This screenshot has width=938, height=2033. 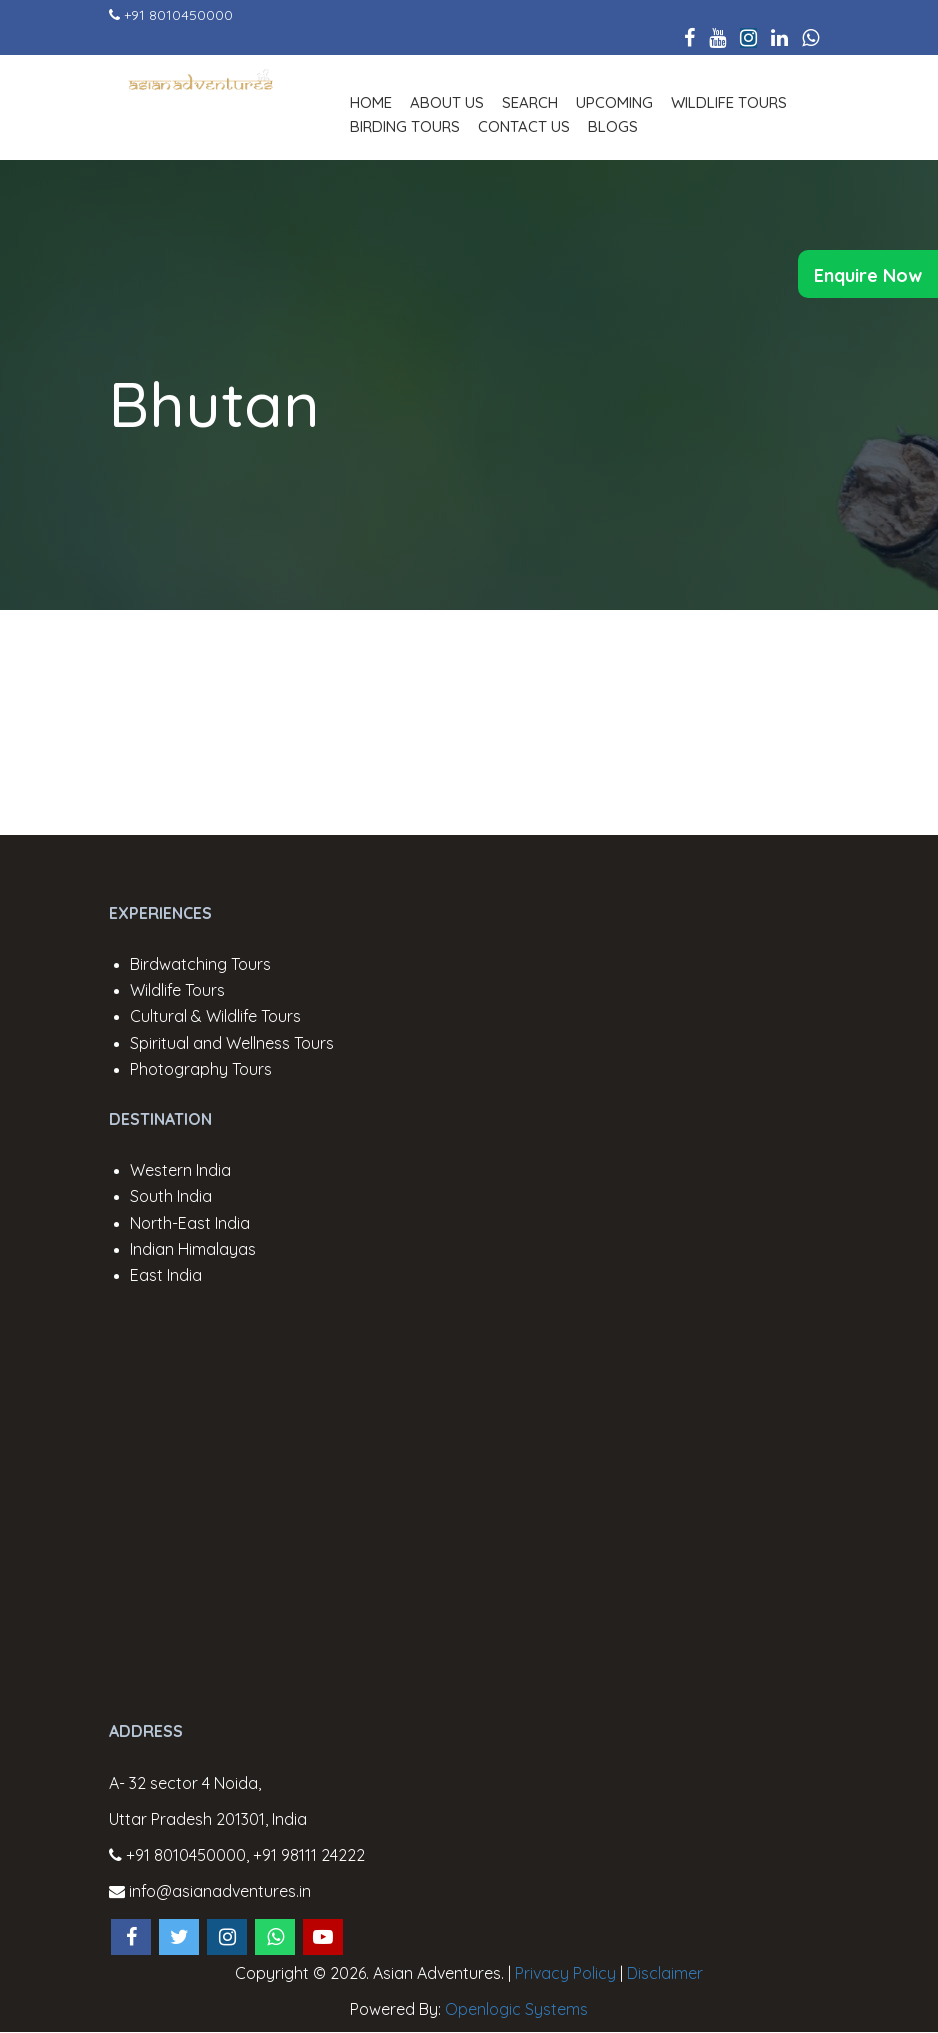 What do you see at coordinates (214, 404) in the screenshot?
I see `Bhutan` at bounding box center [214, 404].